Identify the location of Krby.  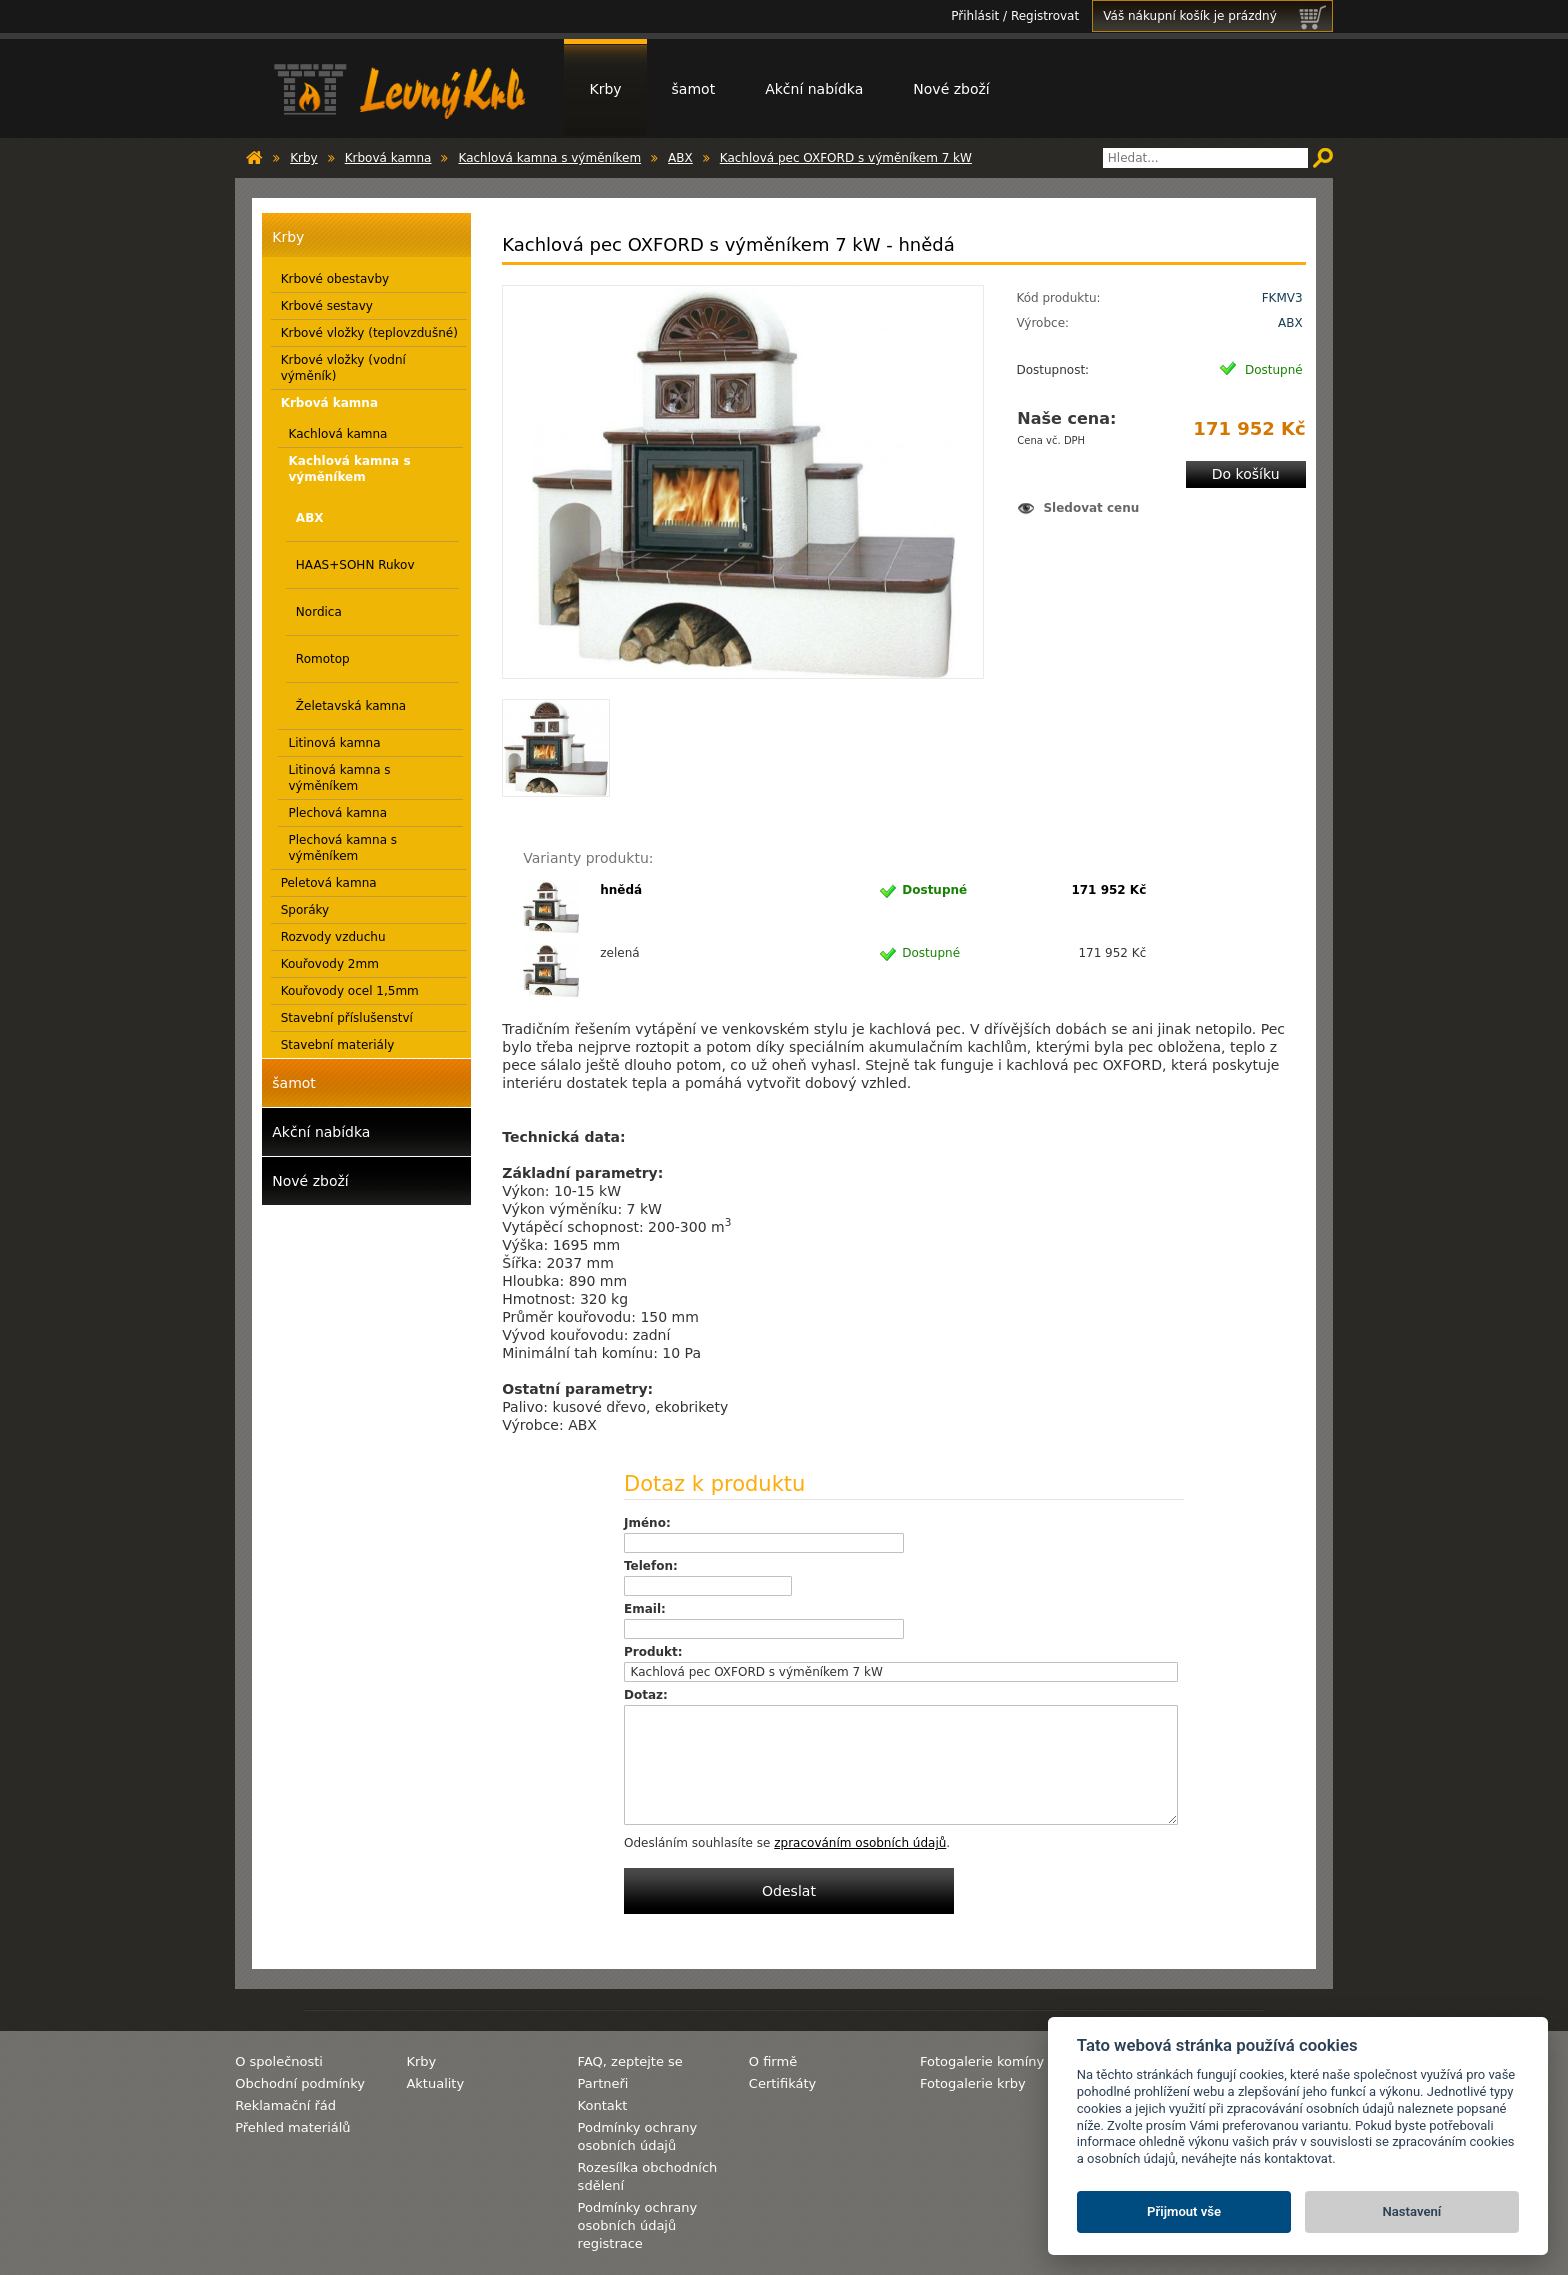
(605, 89).